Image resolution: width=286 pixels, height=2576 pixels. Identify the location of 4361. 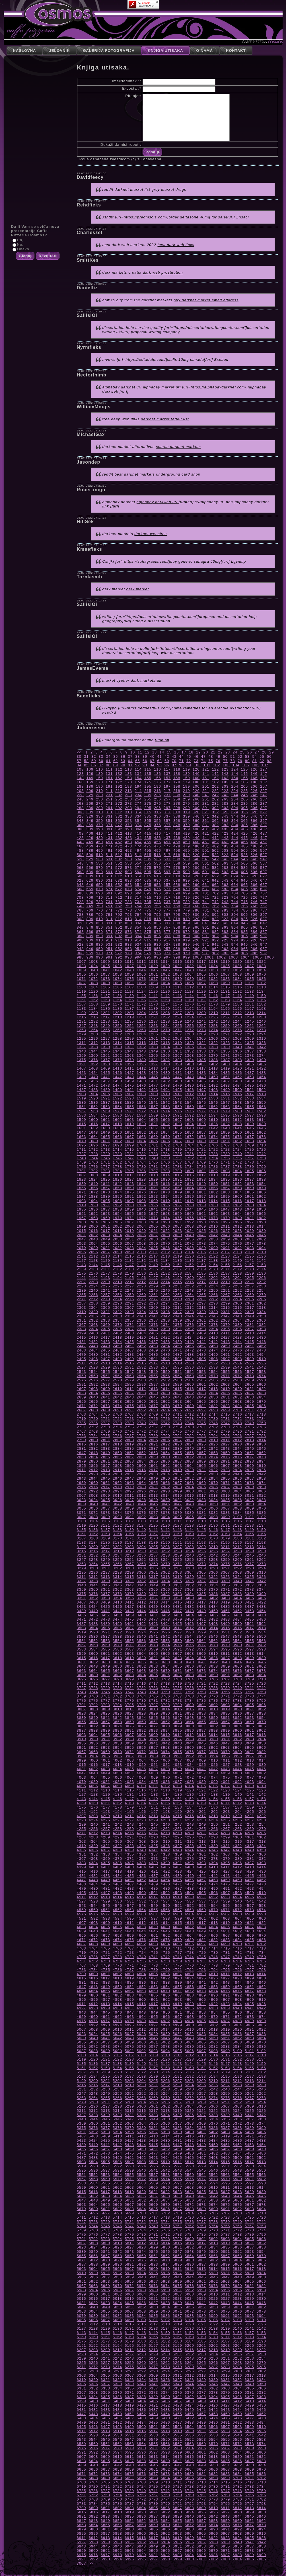
(201, 1854).